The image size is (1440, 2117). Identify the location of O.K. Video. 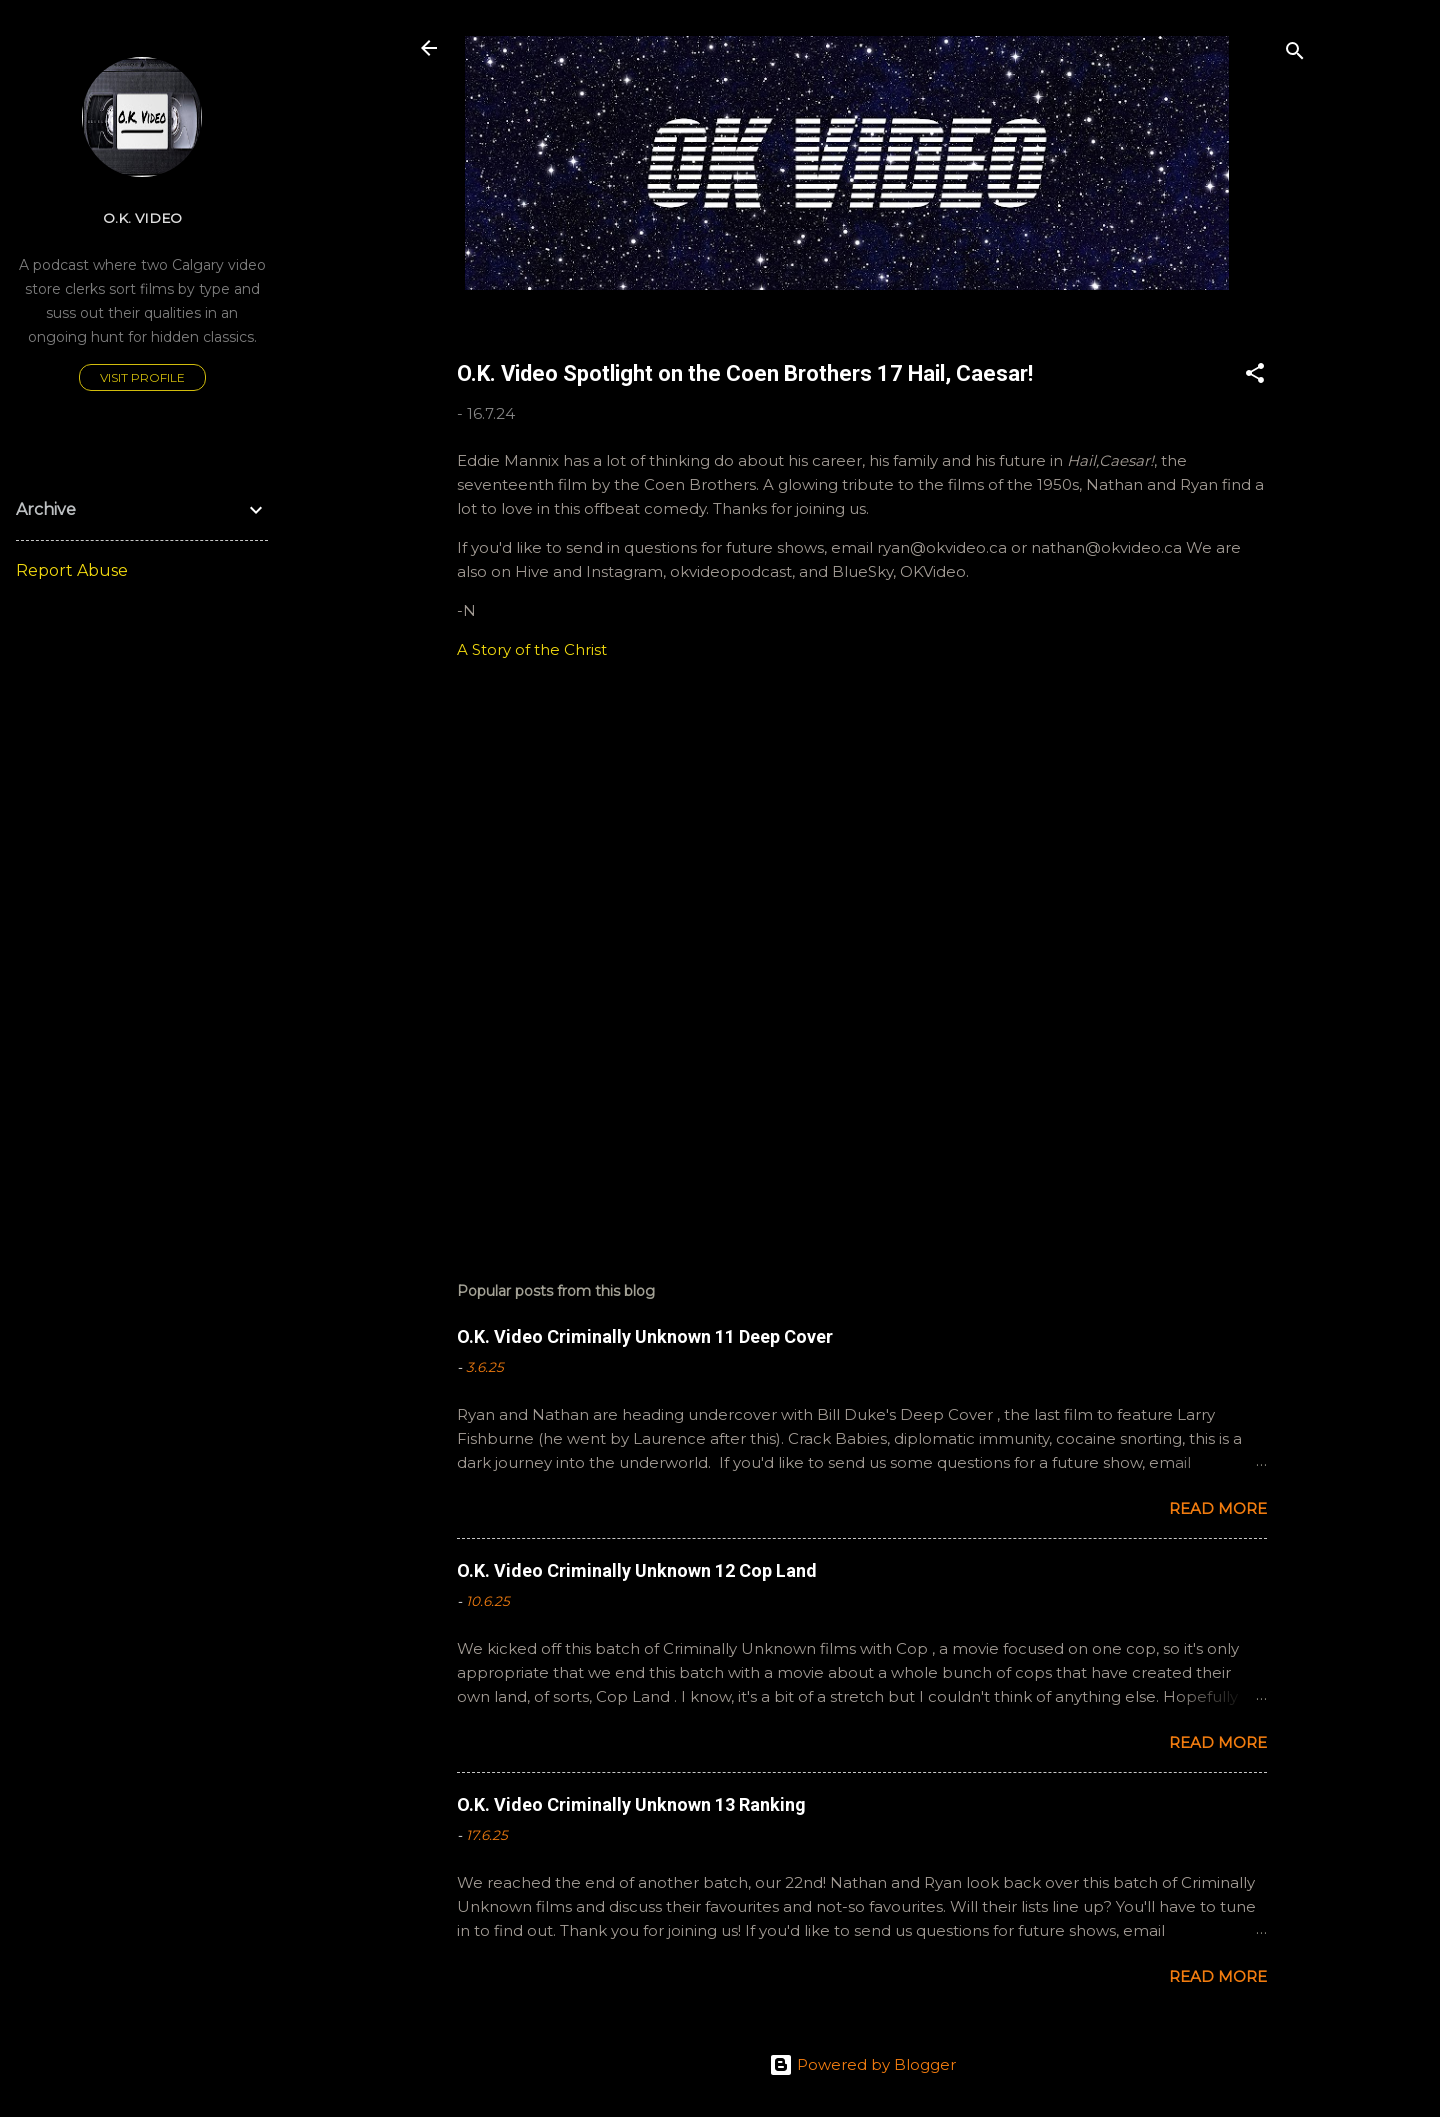
(142, 218).